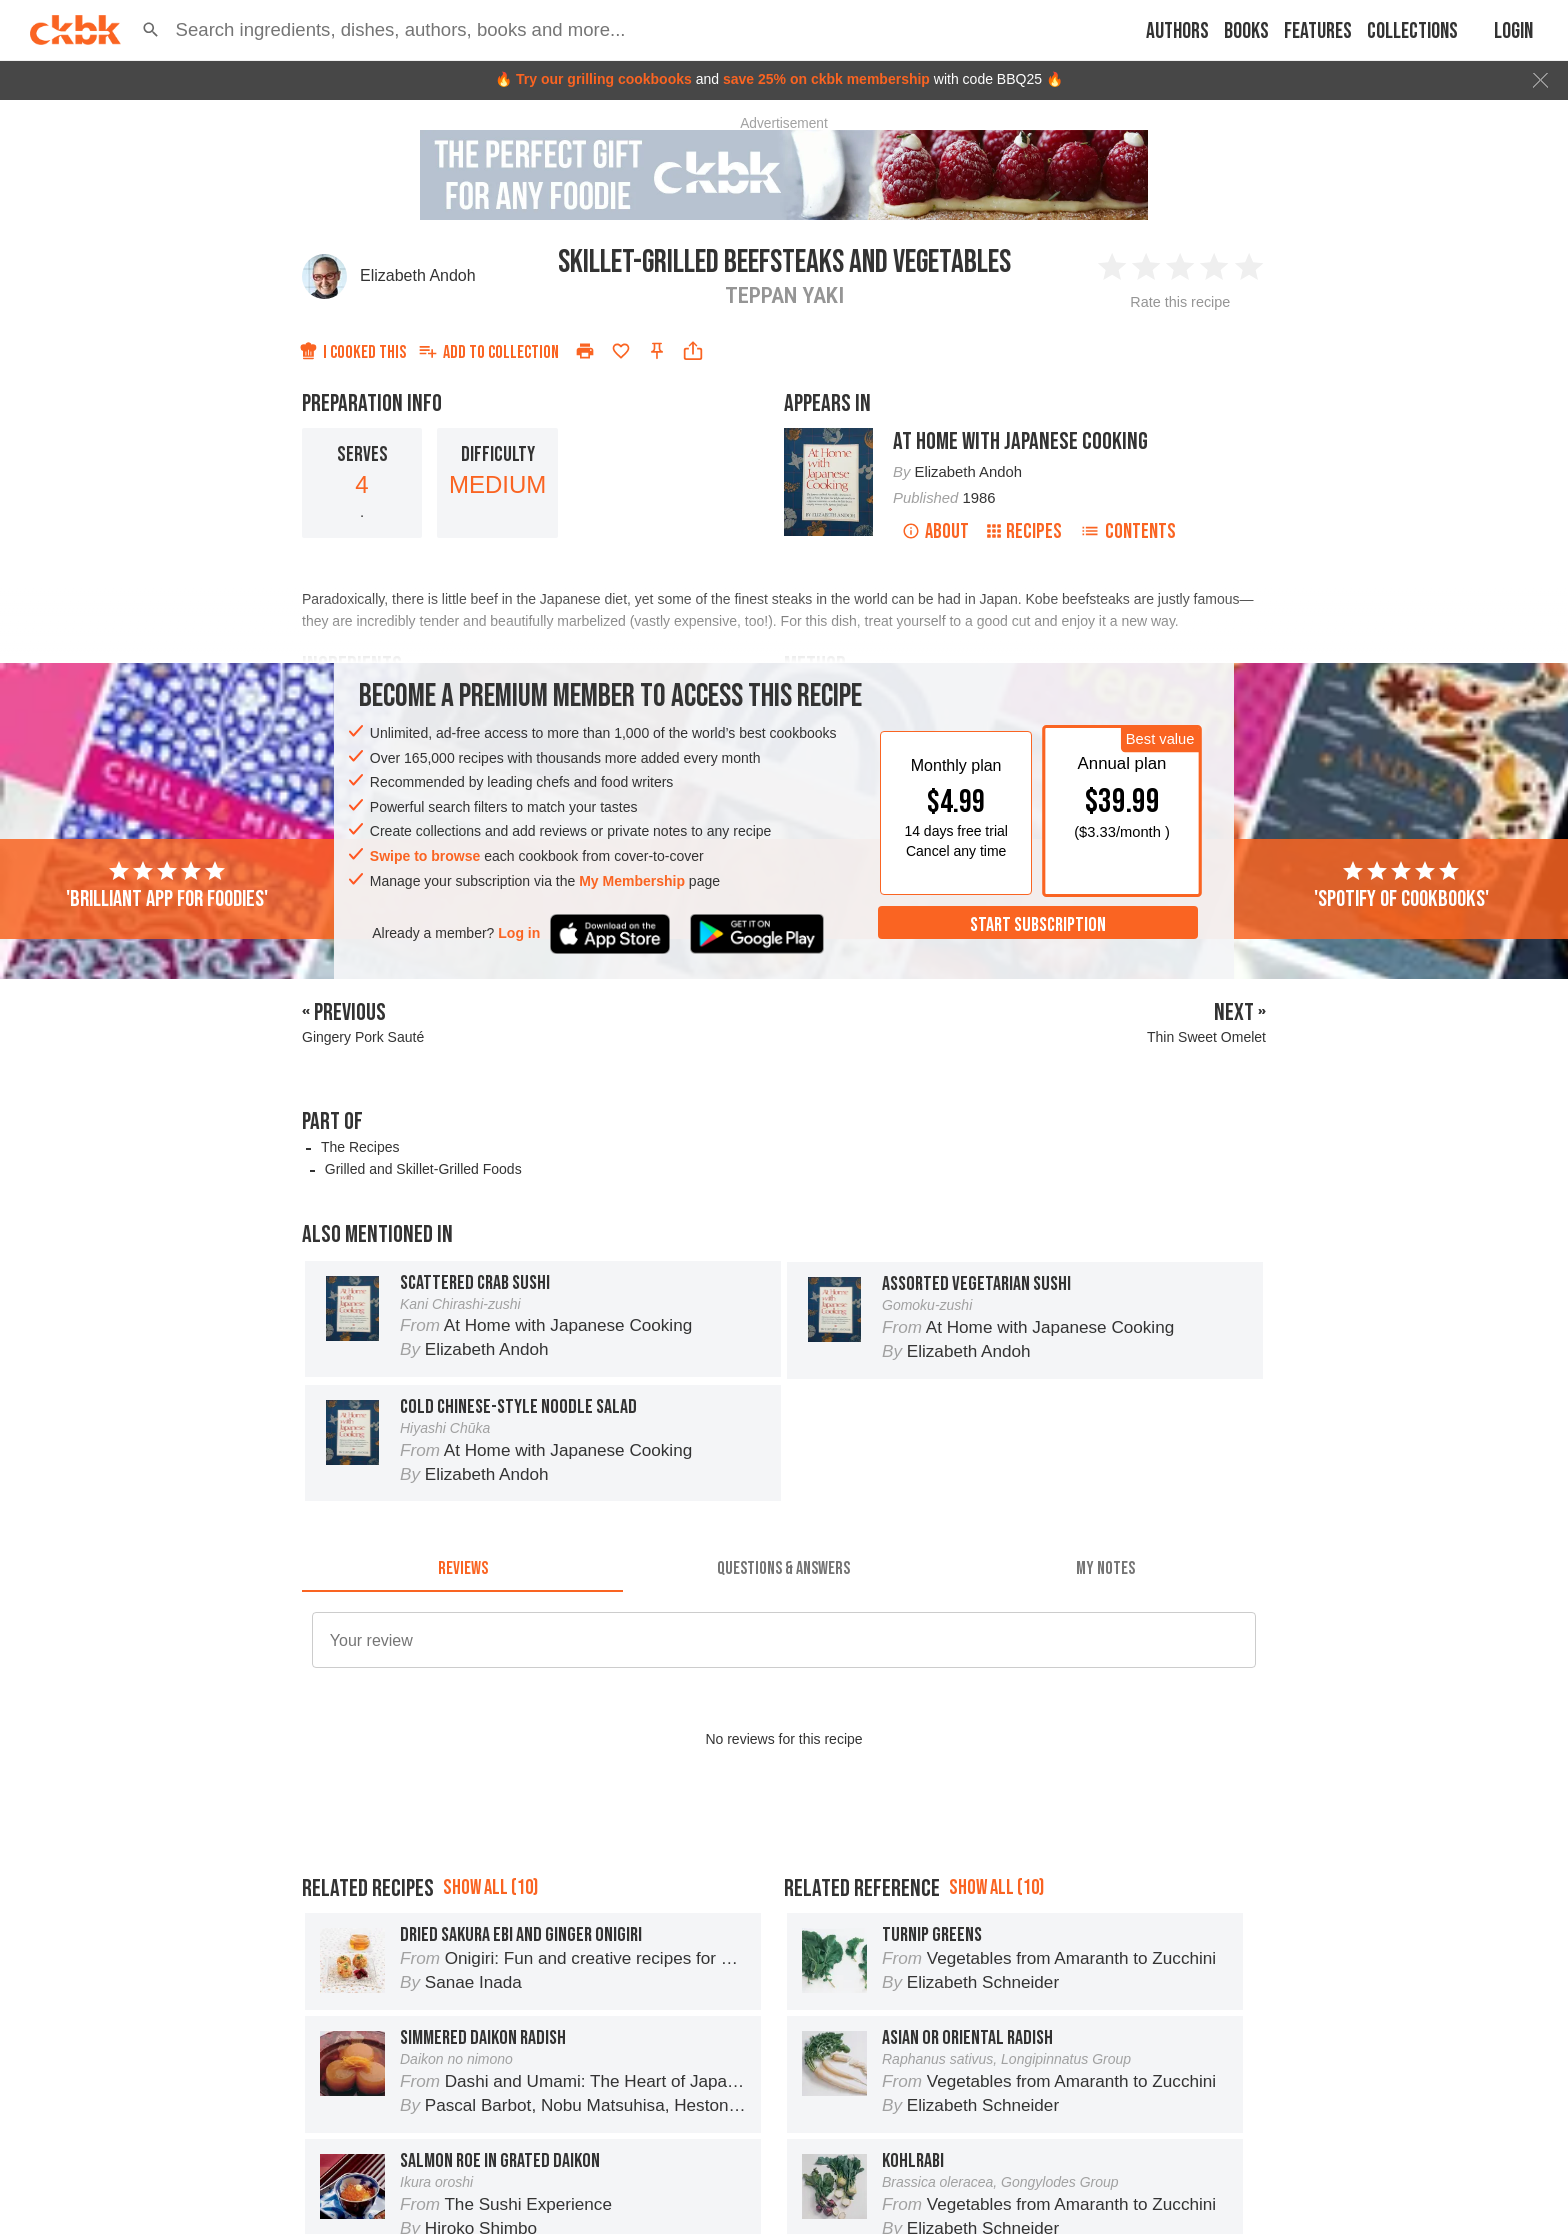 This screenshot has width=1568, height=2234. Describe the element at coordinates (935, 531) in the screenshot. I see `About` at that location.